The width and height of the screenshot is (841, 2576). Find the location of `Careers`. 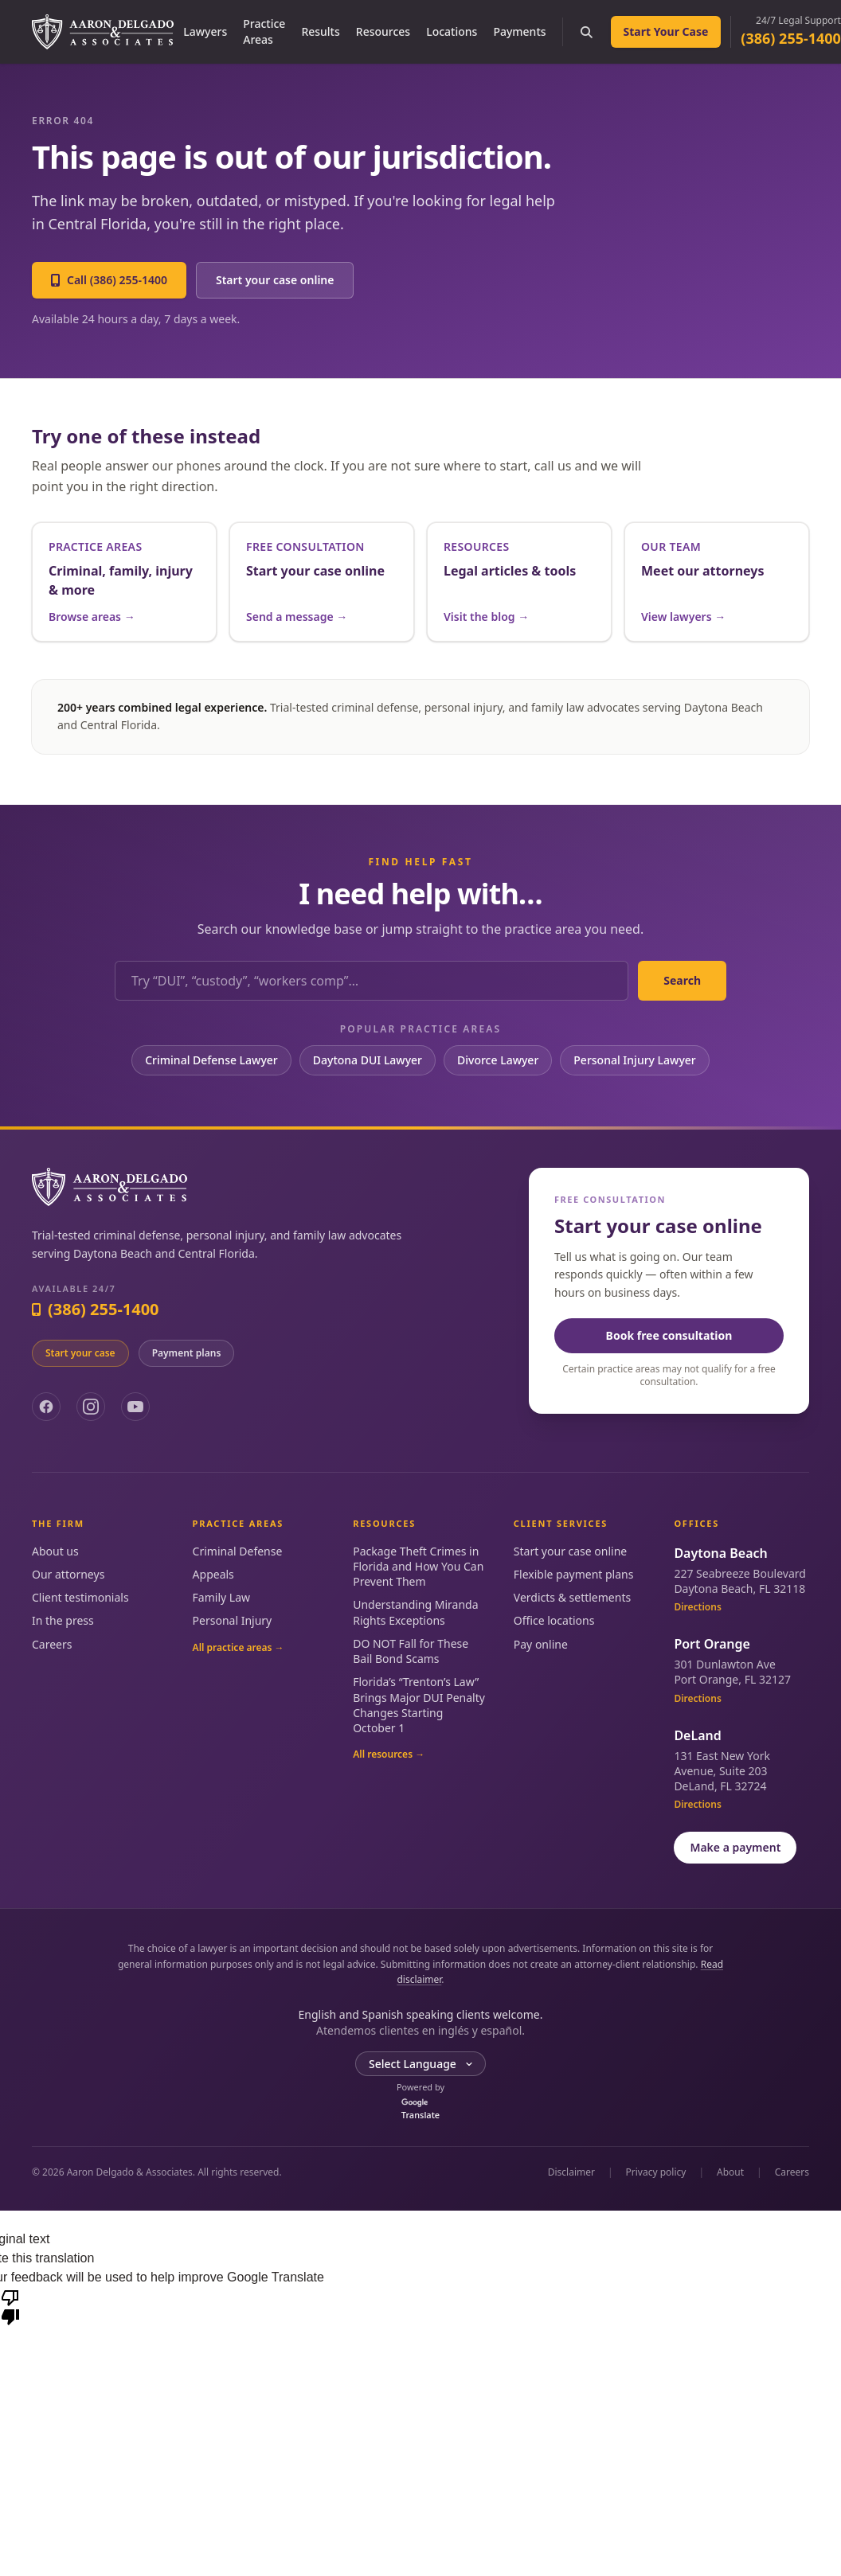

Careers is located at coordinates (52, 1644).